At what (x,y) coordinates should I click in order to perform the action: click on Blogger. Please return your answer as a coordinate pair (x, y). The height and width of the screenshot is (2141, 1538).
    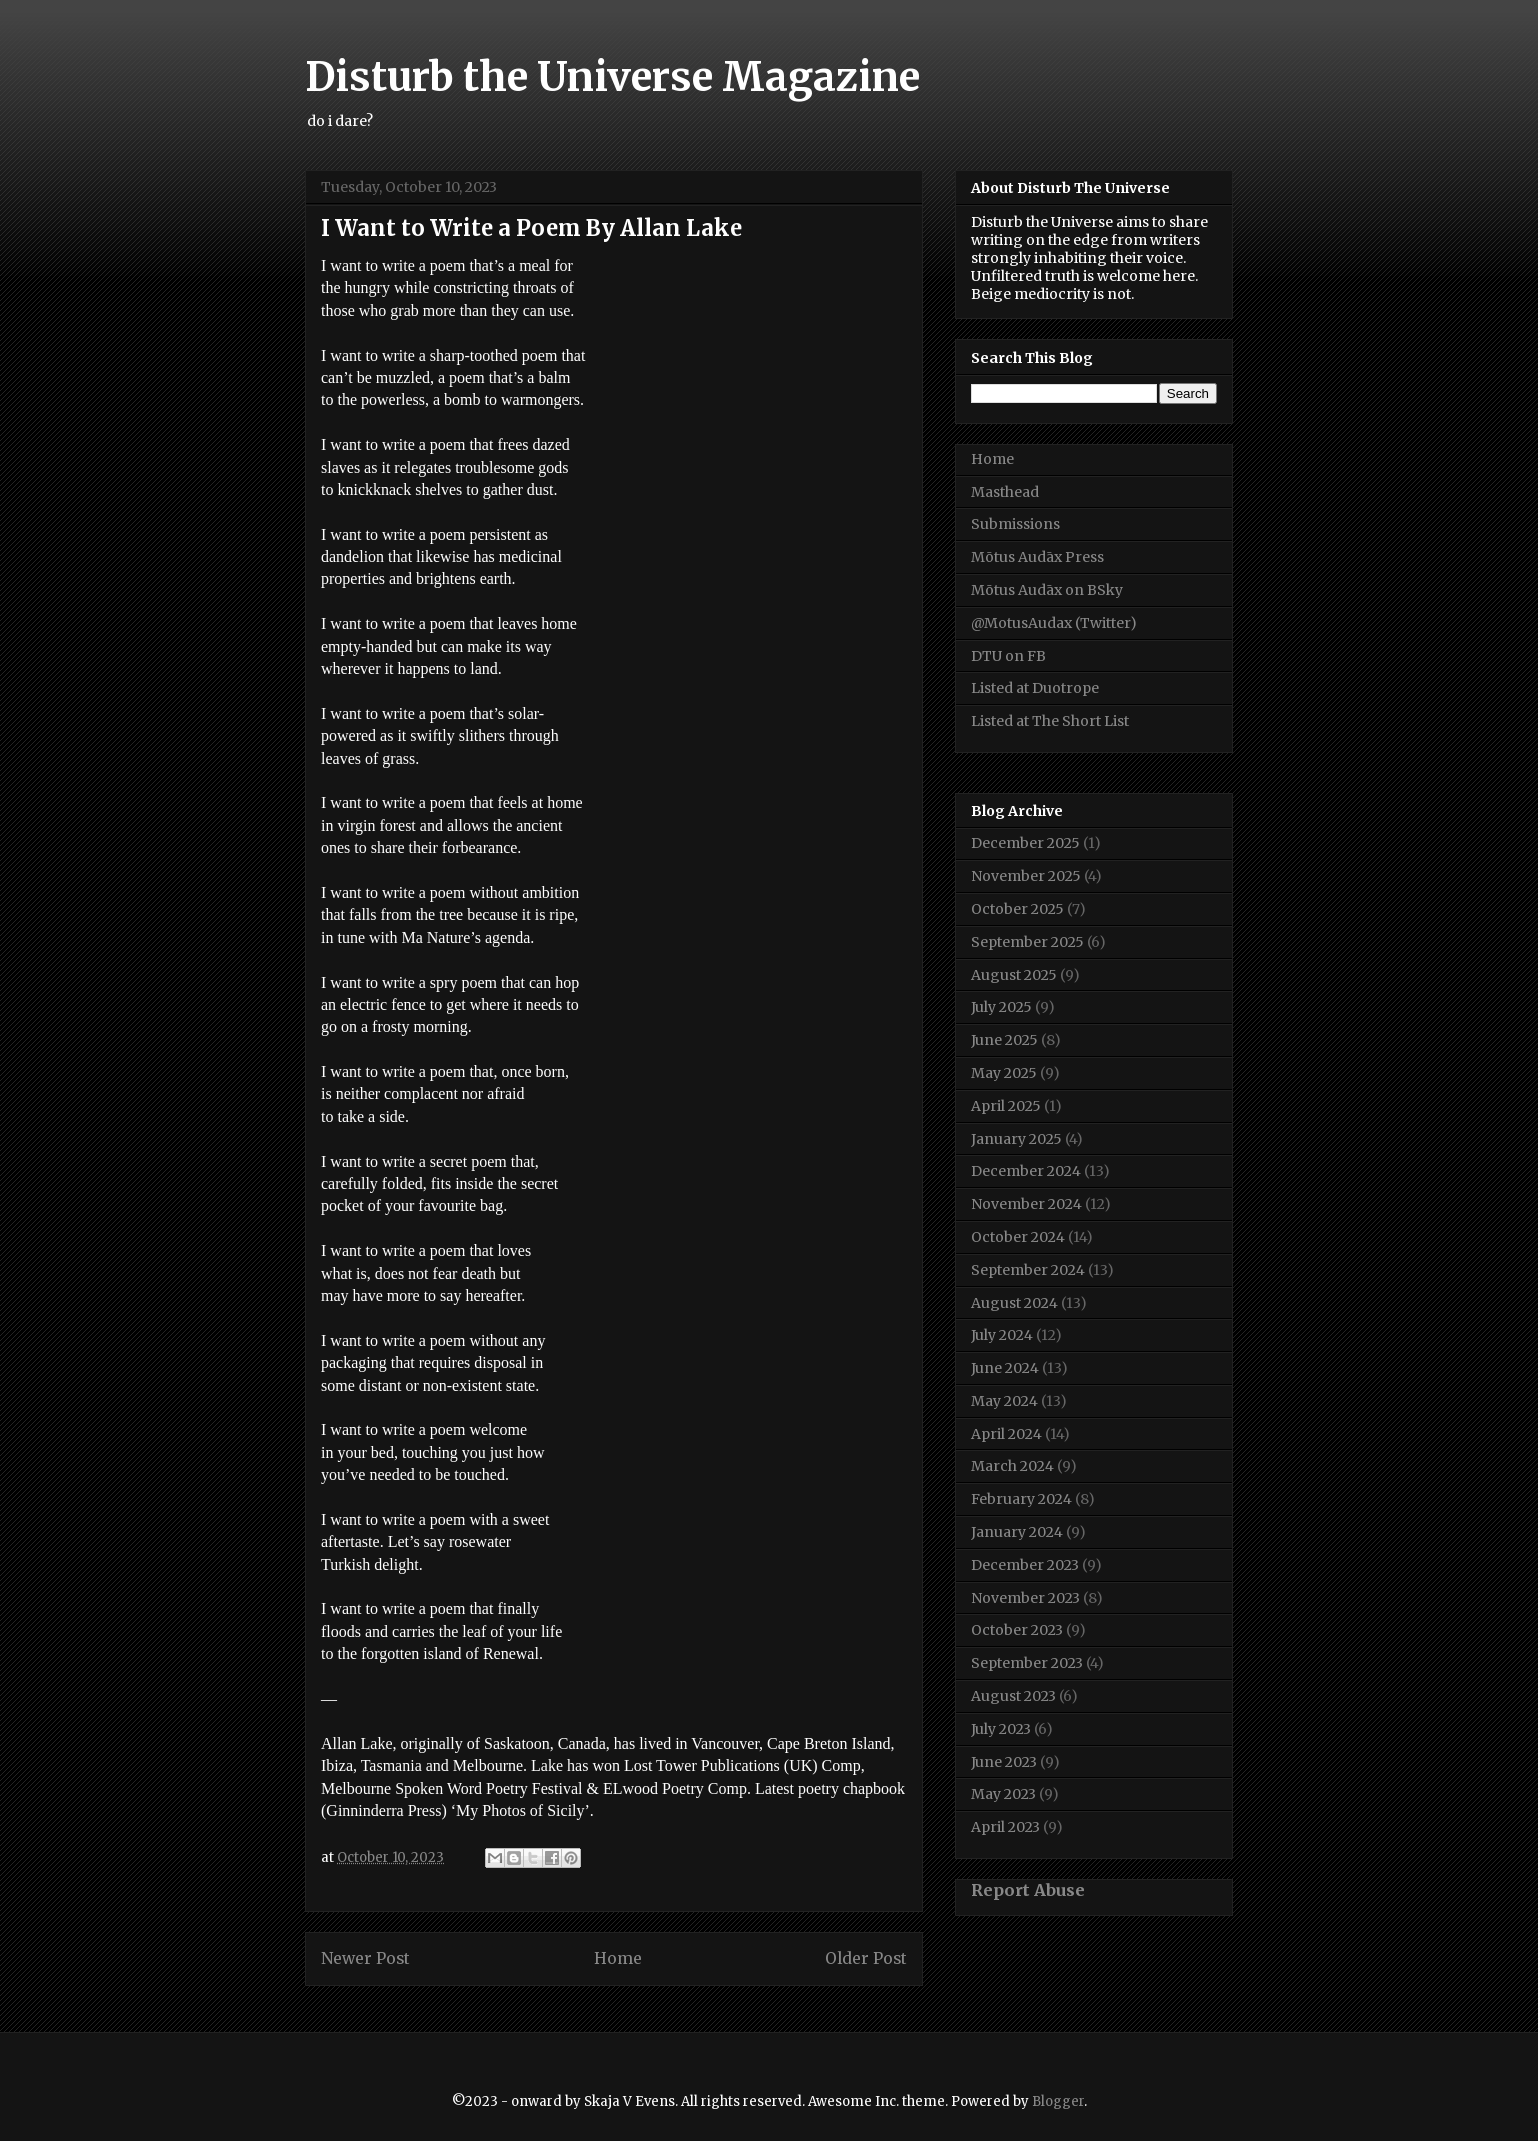
    Looking at the image, I should click on (1058, 2101).